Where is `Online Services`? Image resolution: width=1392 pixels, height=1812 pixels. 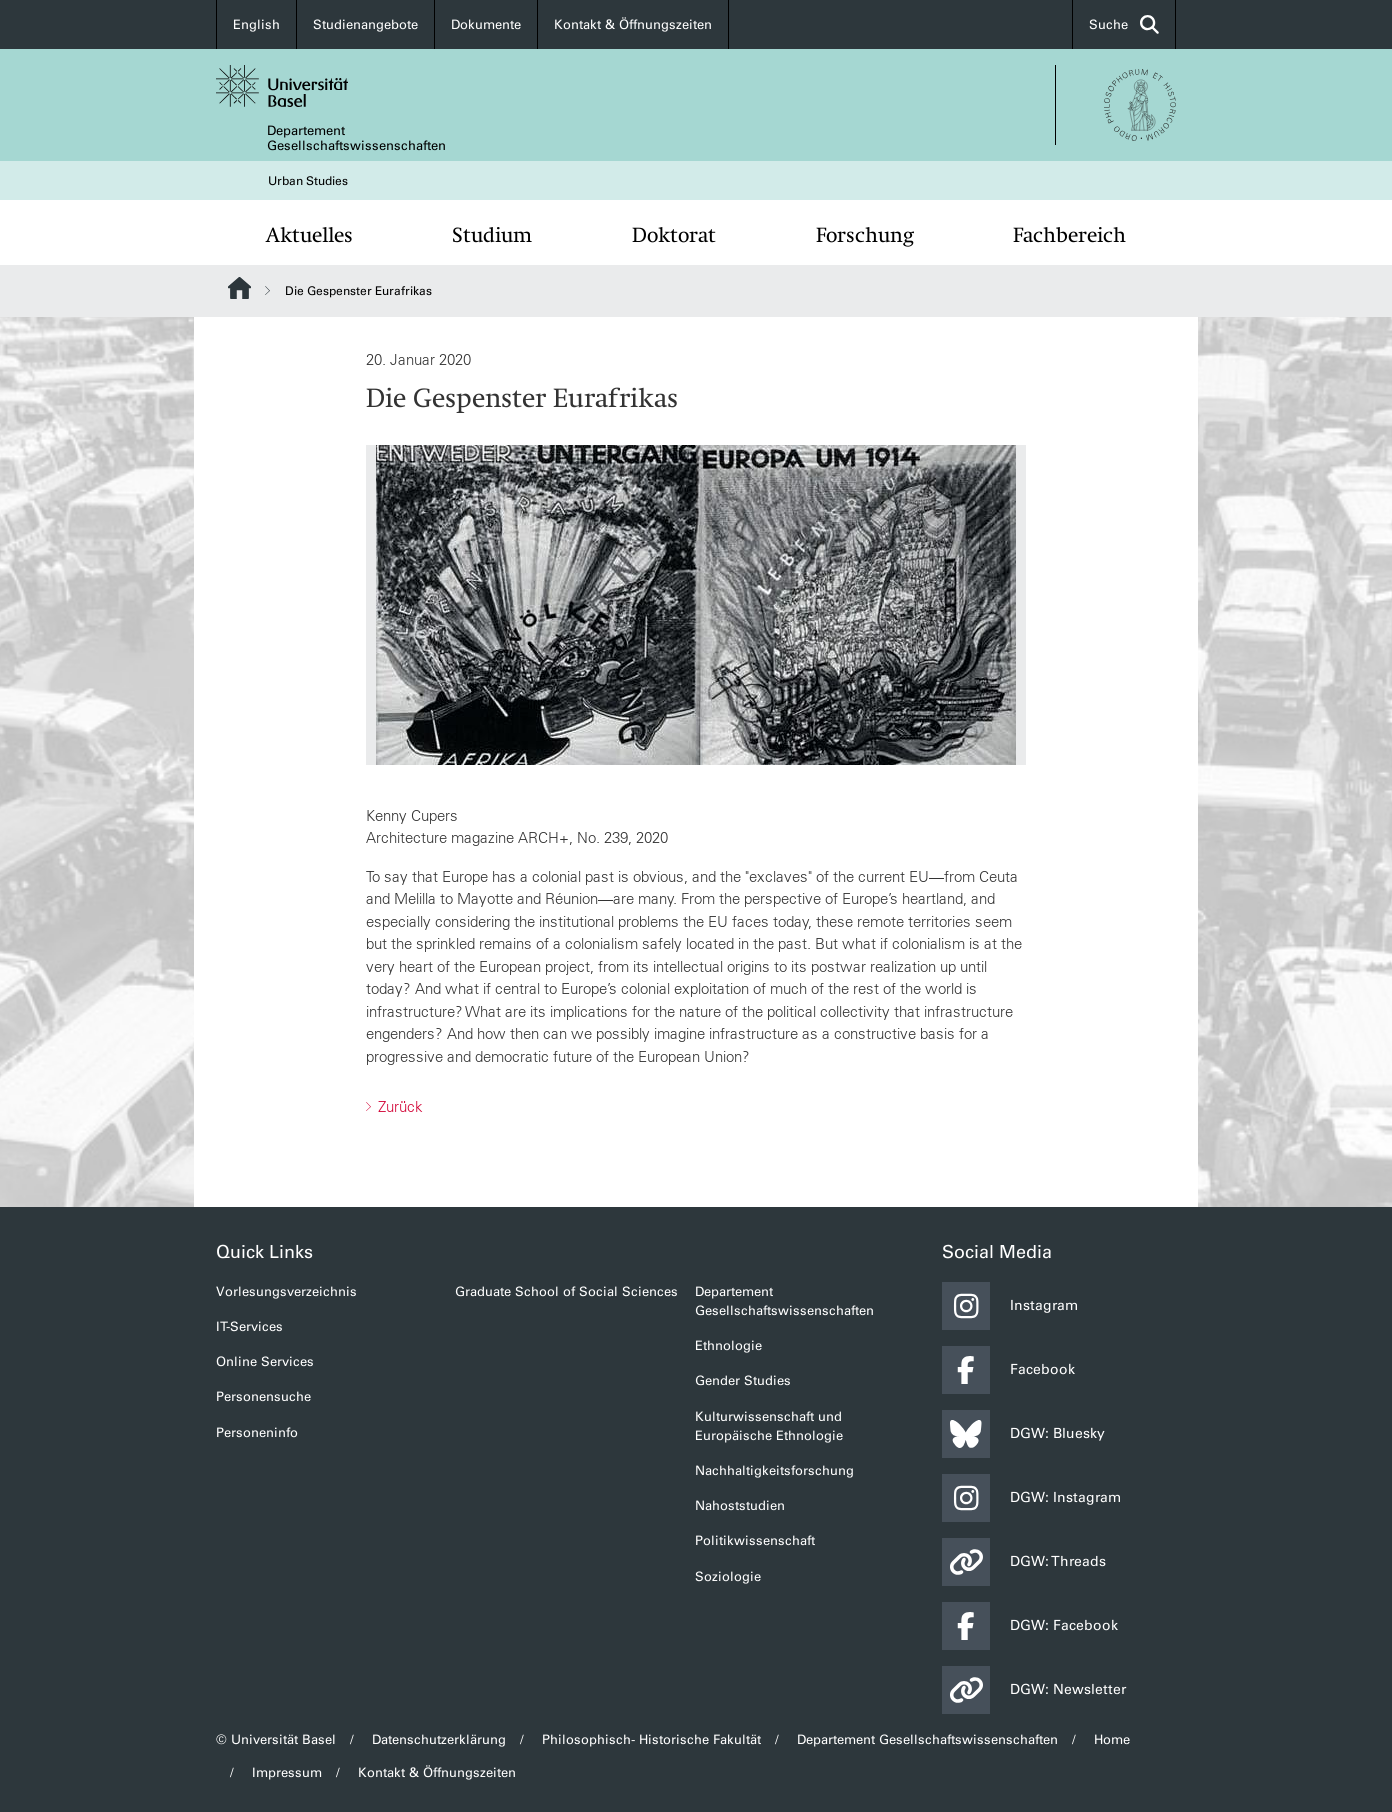 Online Services is located at coordinates (265, 1361).